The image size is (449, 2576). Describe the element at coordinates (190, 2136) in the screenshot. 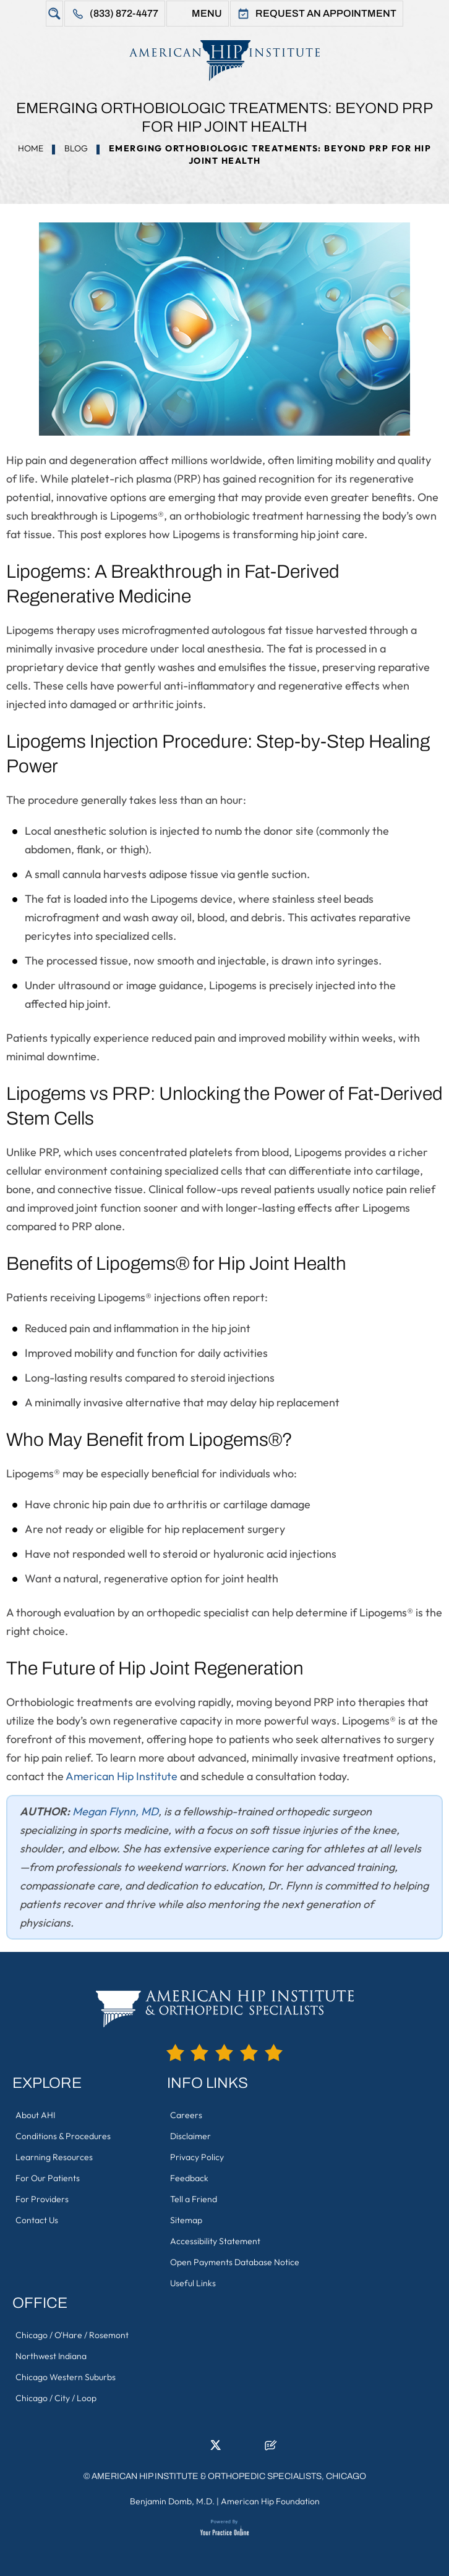

I see `Disclaimer` at that location.